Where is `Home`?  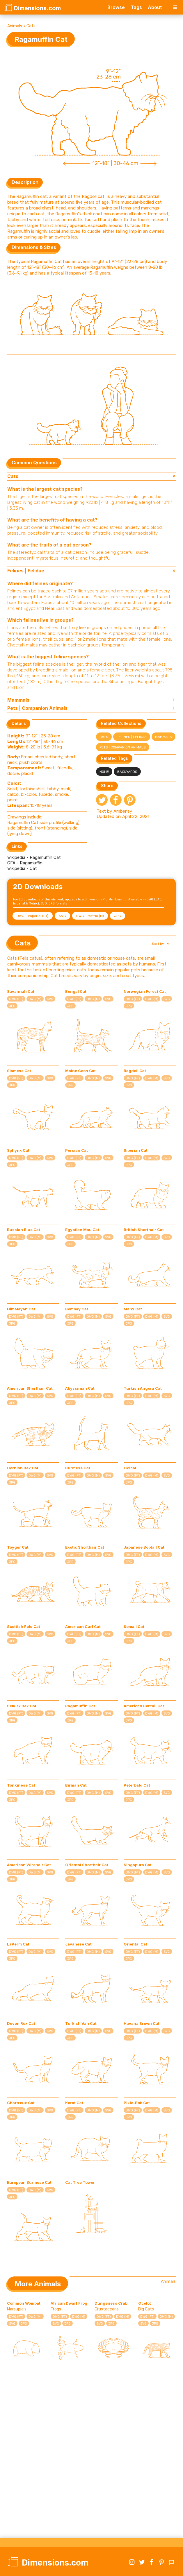
Home is located at coordinates (104, 772).